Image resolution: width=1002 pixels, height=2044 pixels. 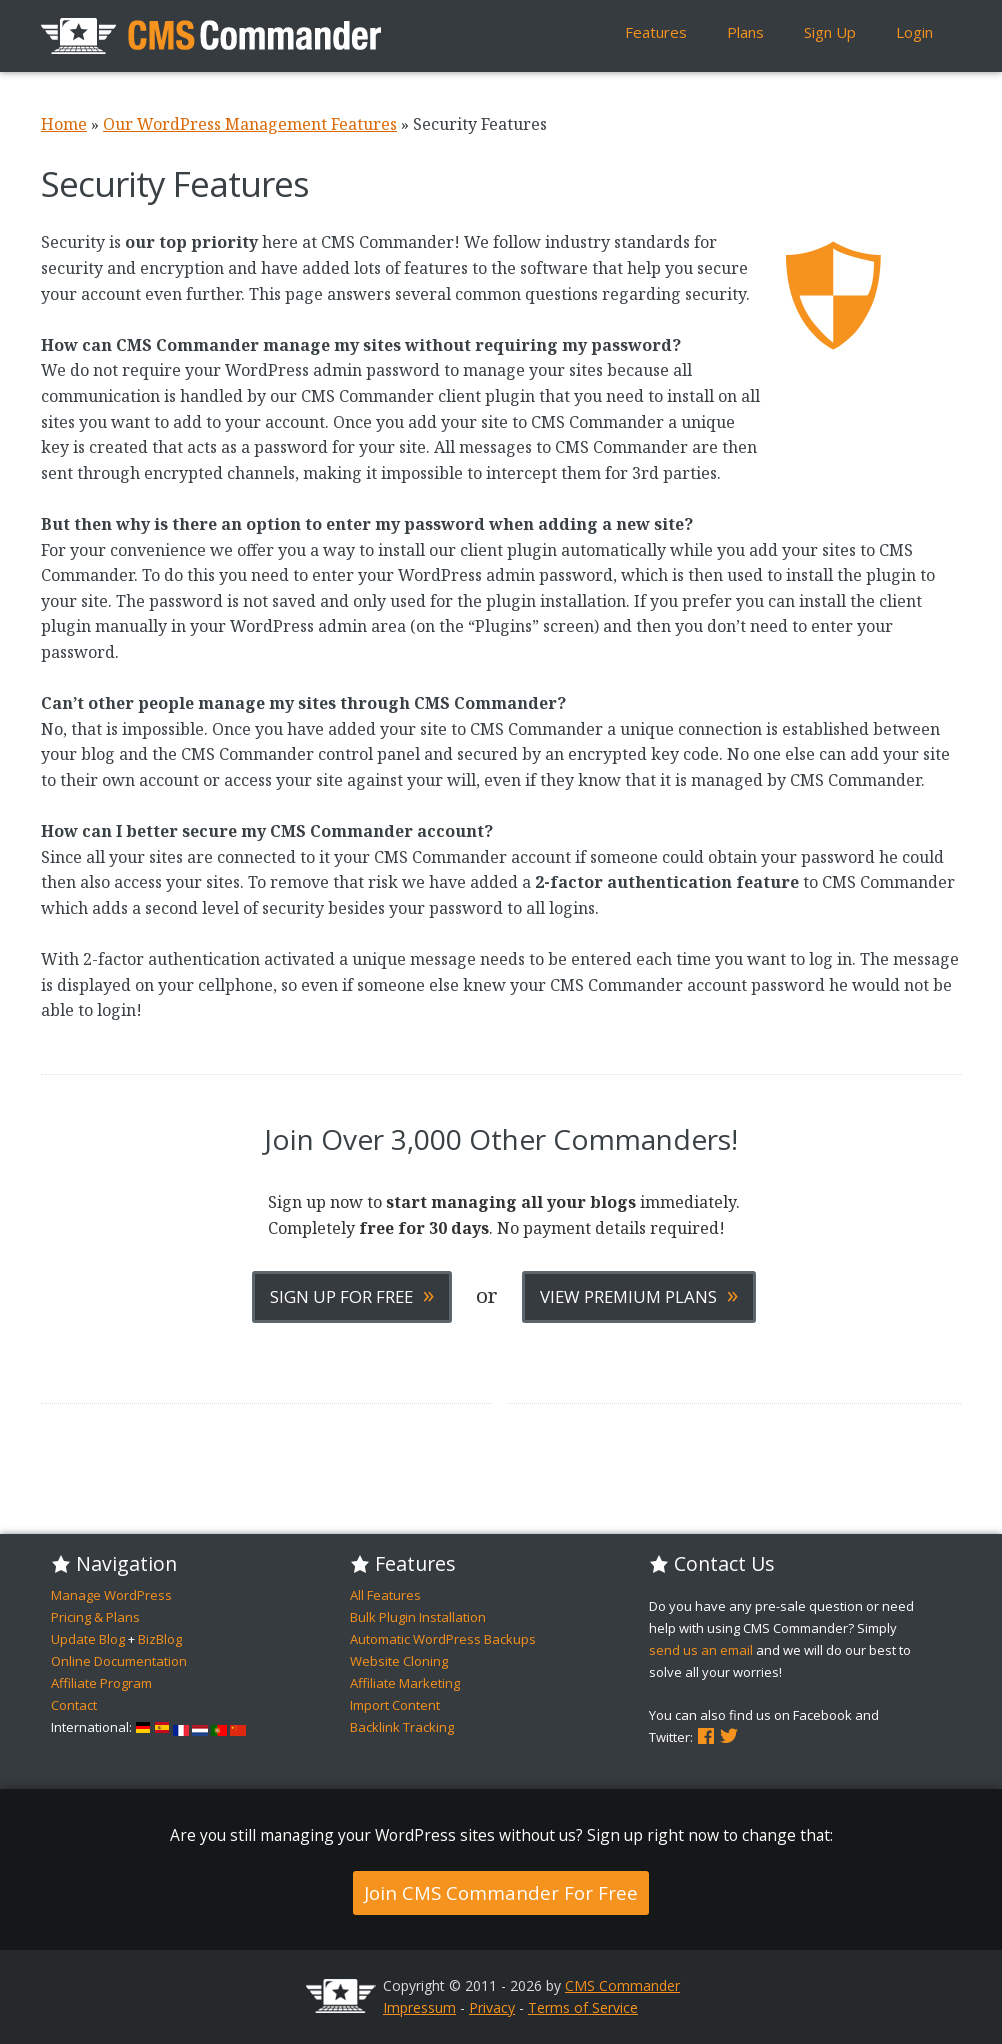 What do you see at coordinates (622, 1985) in the screenshot?
I see `CMS Commander` at bounding box center [622, 1985].